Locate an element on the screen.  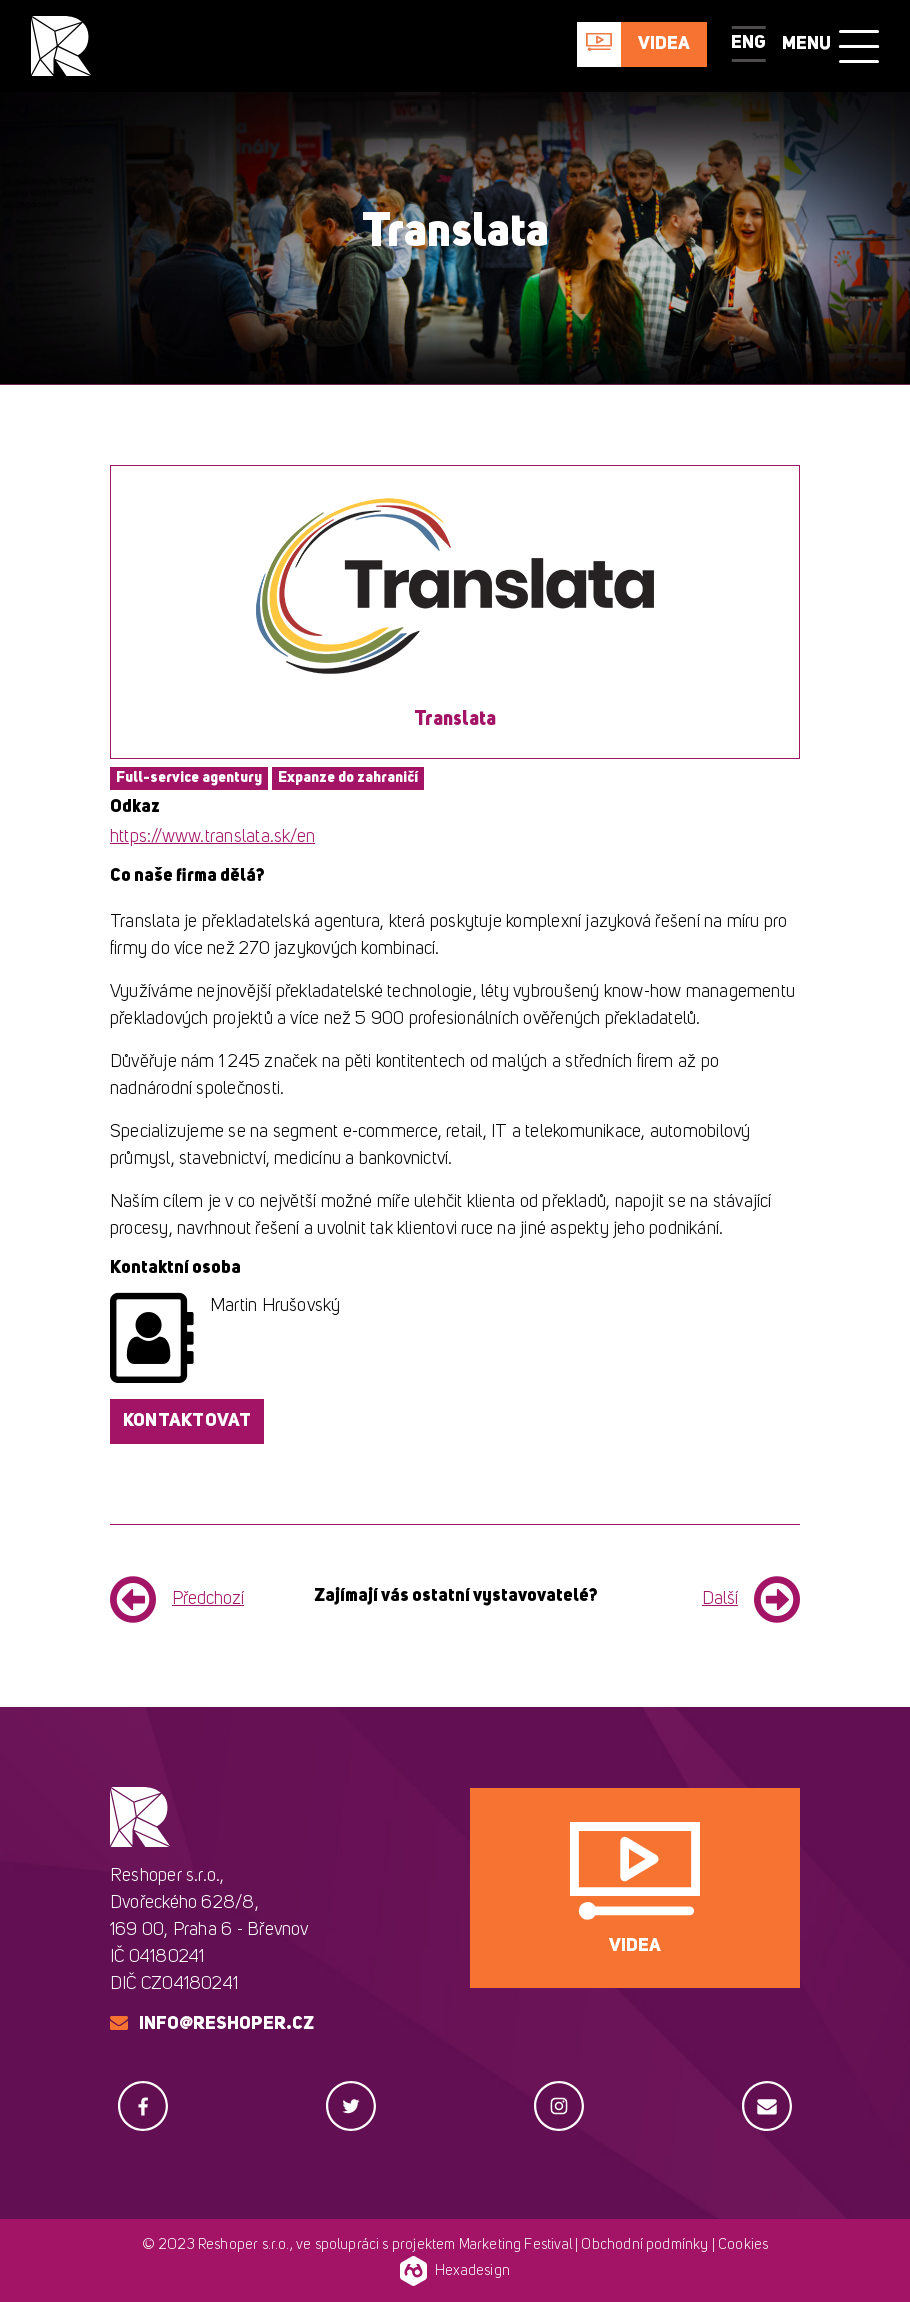
Cookies is located at coordinates (743, 2245).